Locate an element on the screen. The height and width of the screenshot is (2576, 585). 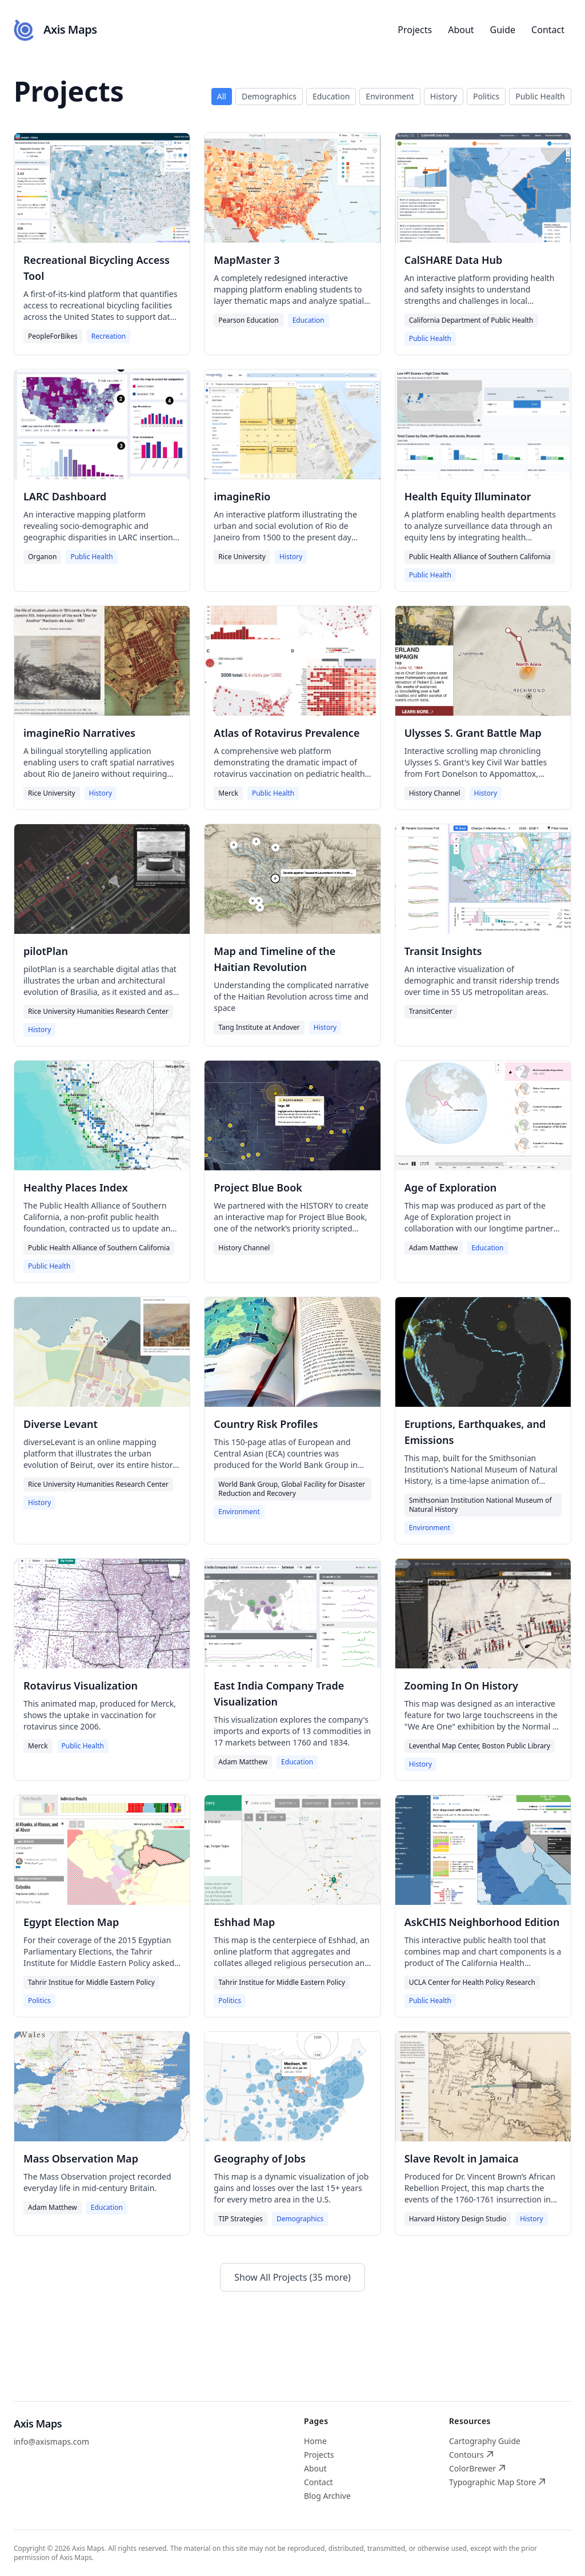
Politics is located at coordinates (486, 96).